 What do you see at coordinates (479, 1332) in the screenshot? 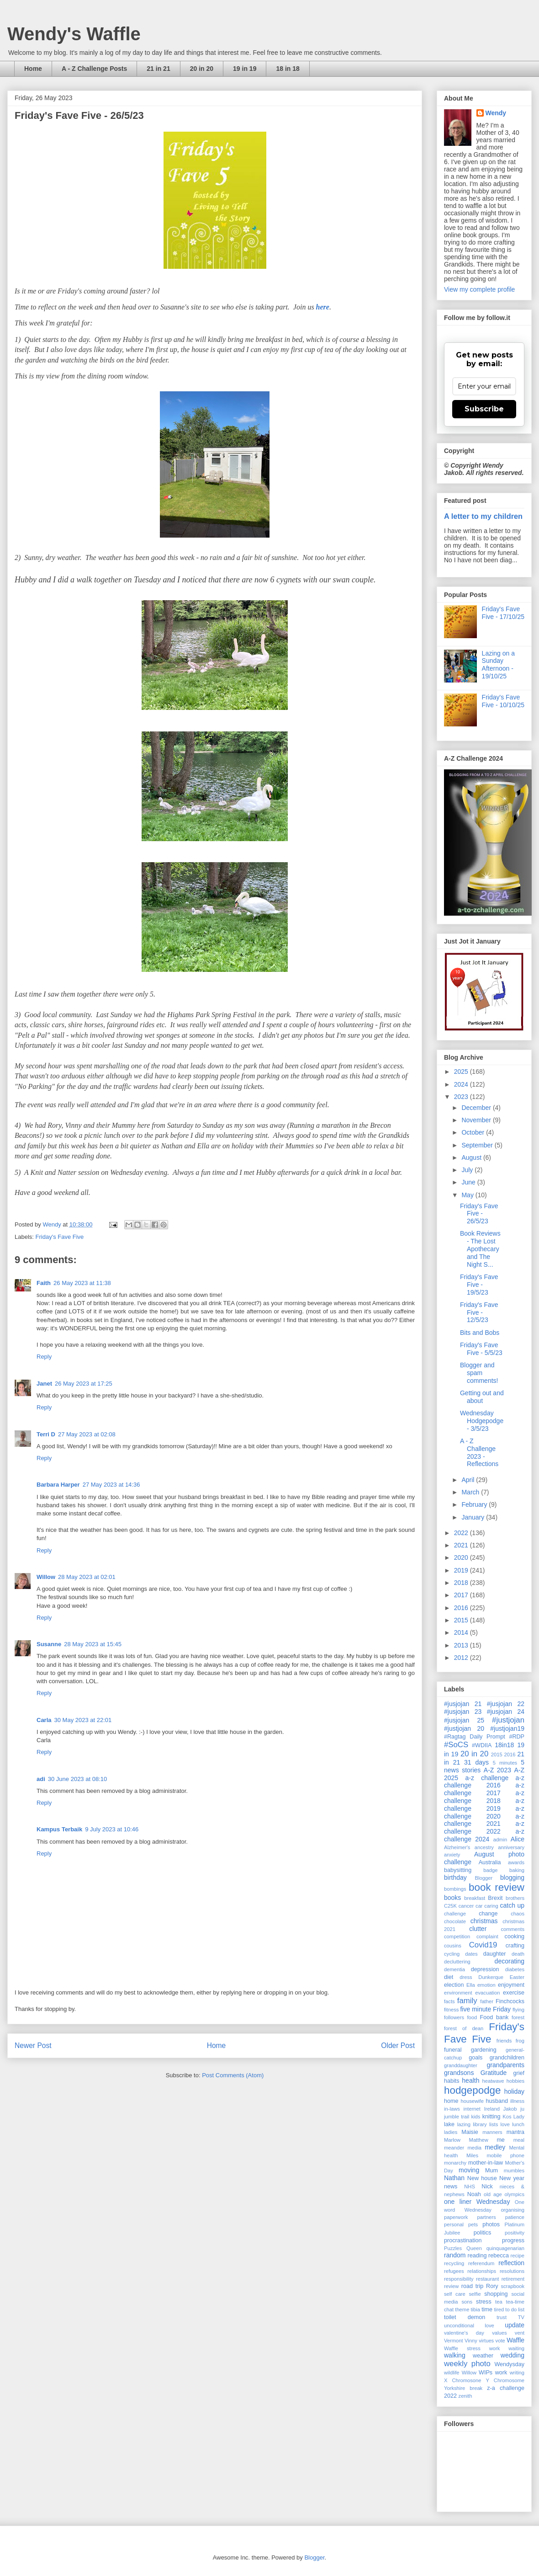
I see `Bits and Bobs` at bounding box center [479, 1332].